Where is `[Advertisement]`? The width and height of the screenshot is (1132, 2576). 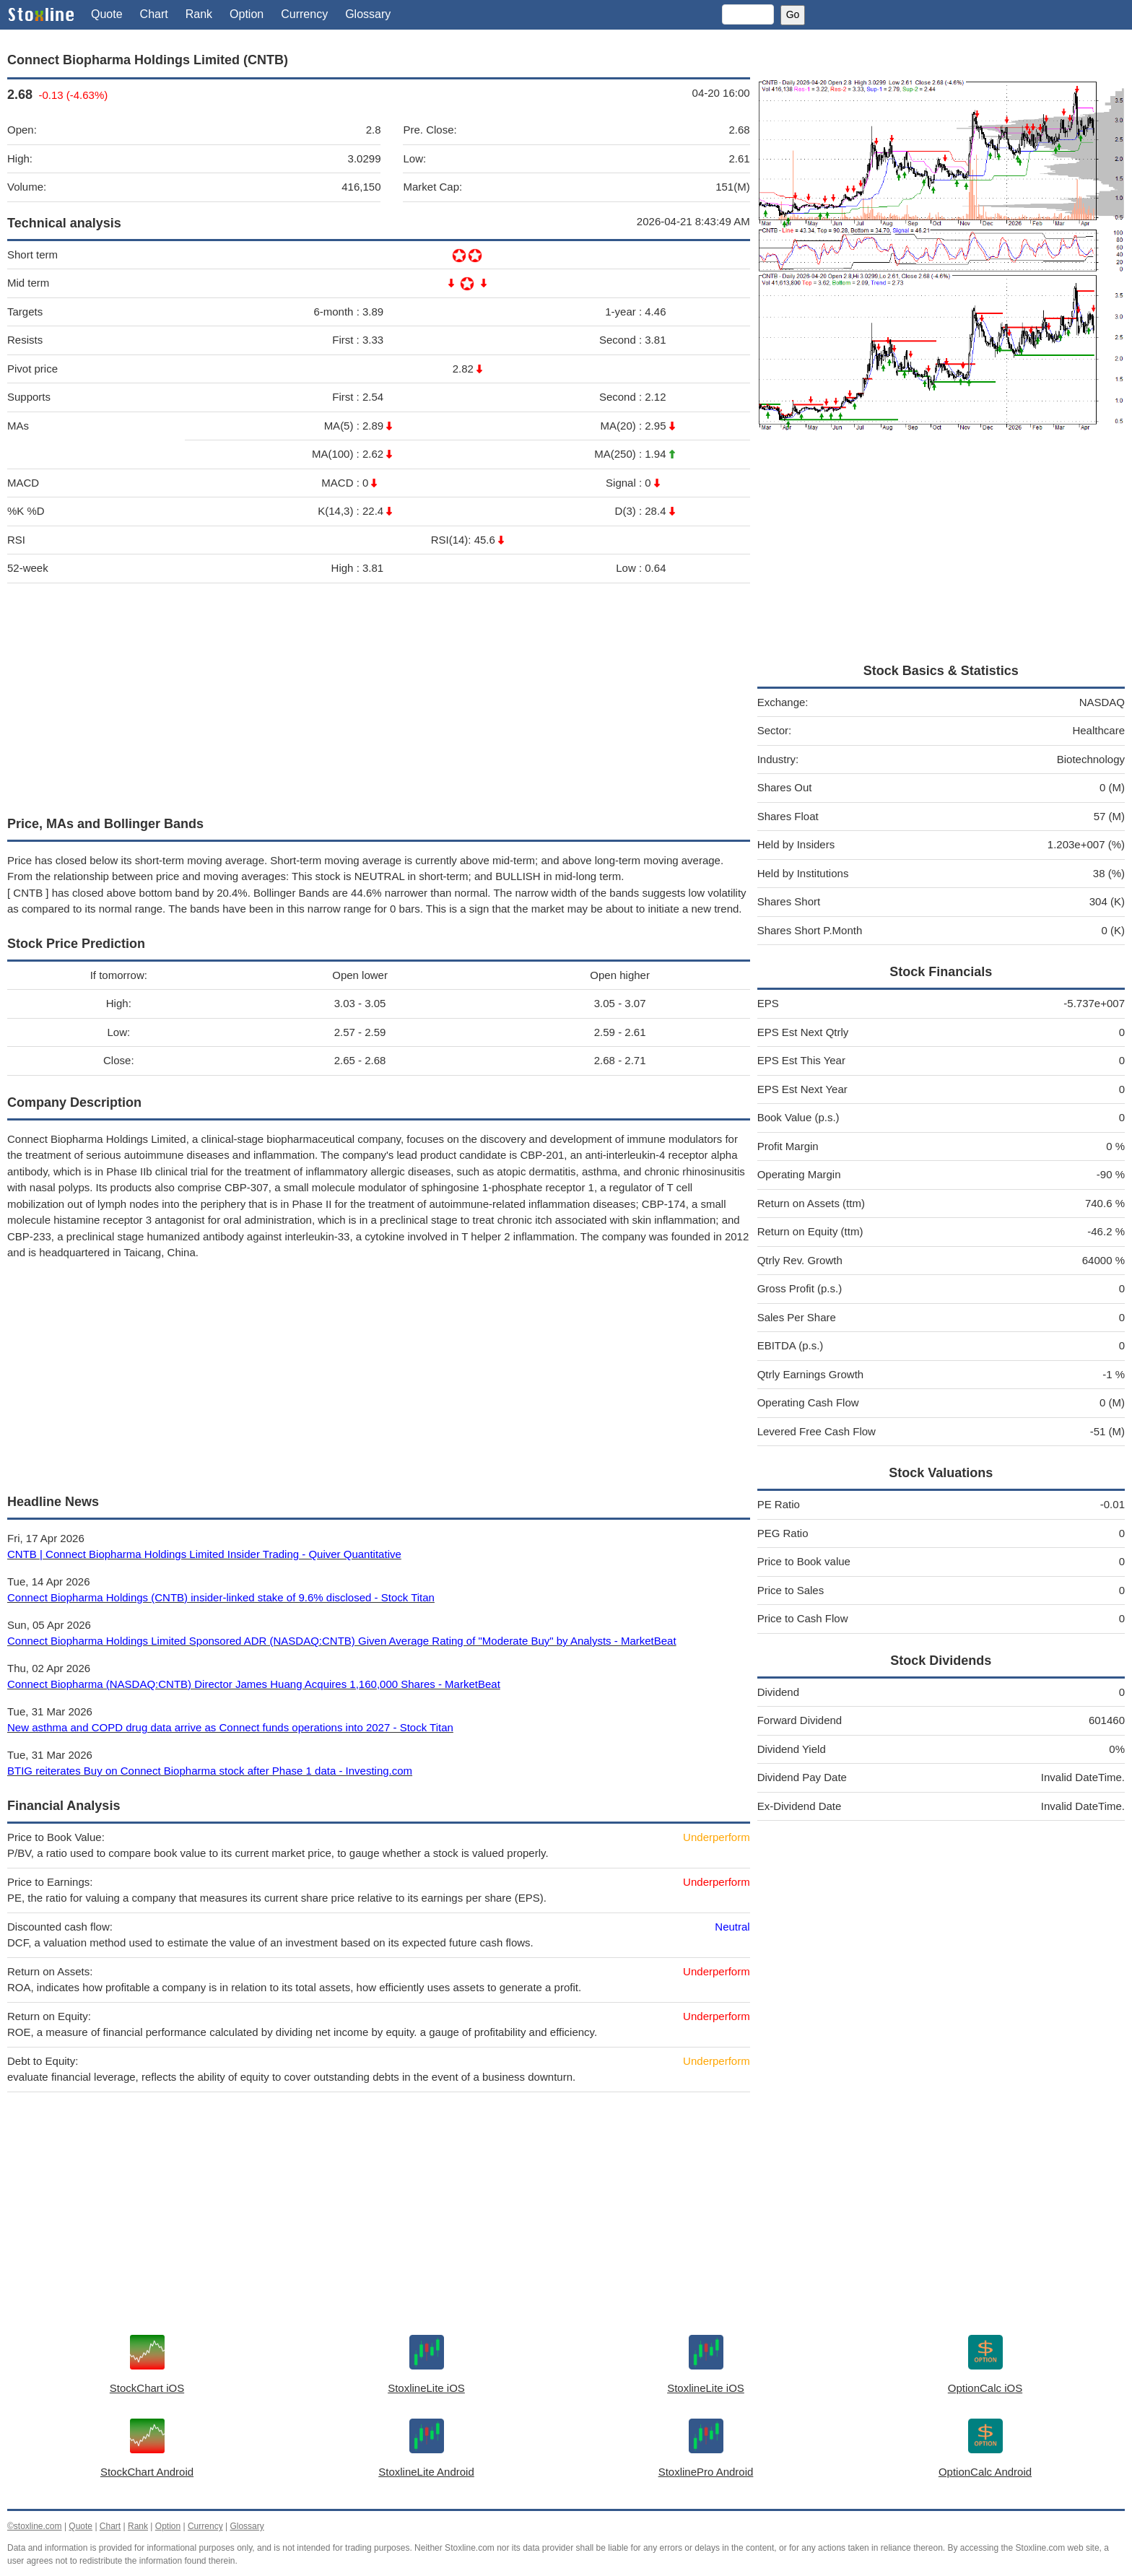 [Advertisement] is located at coordinates (378, 696).